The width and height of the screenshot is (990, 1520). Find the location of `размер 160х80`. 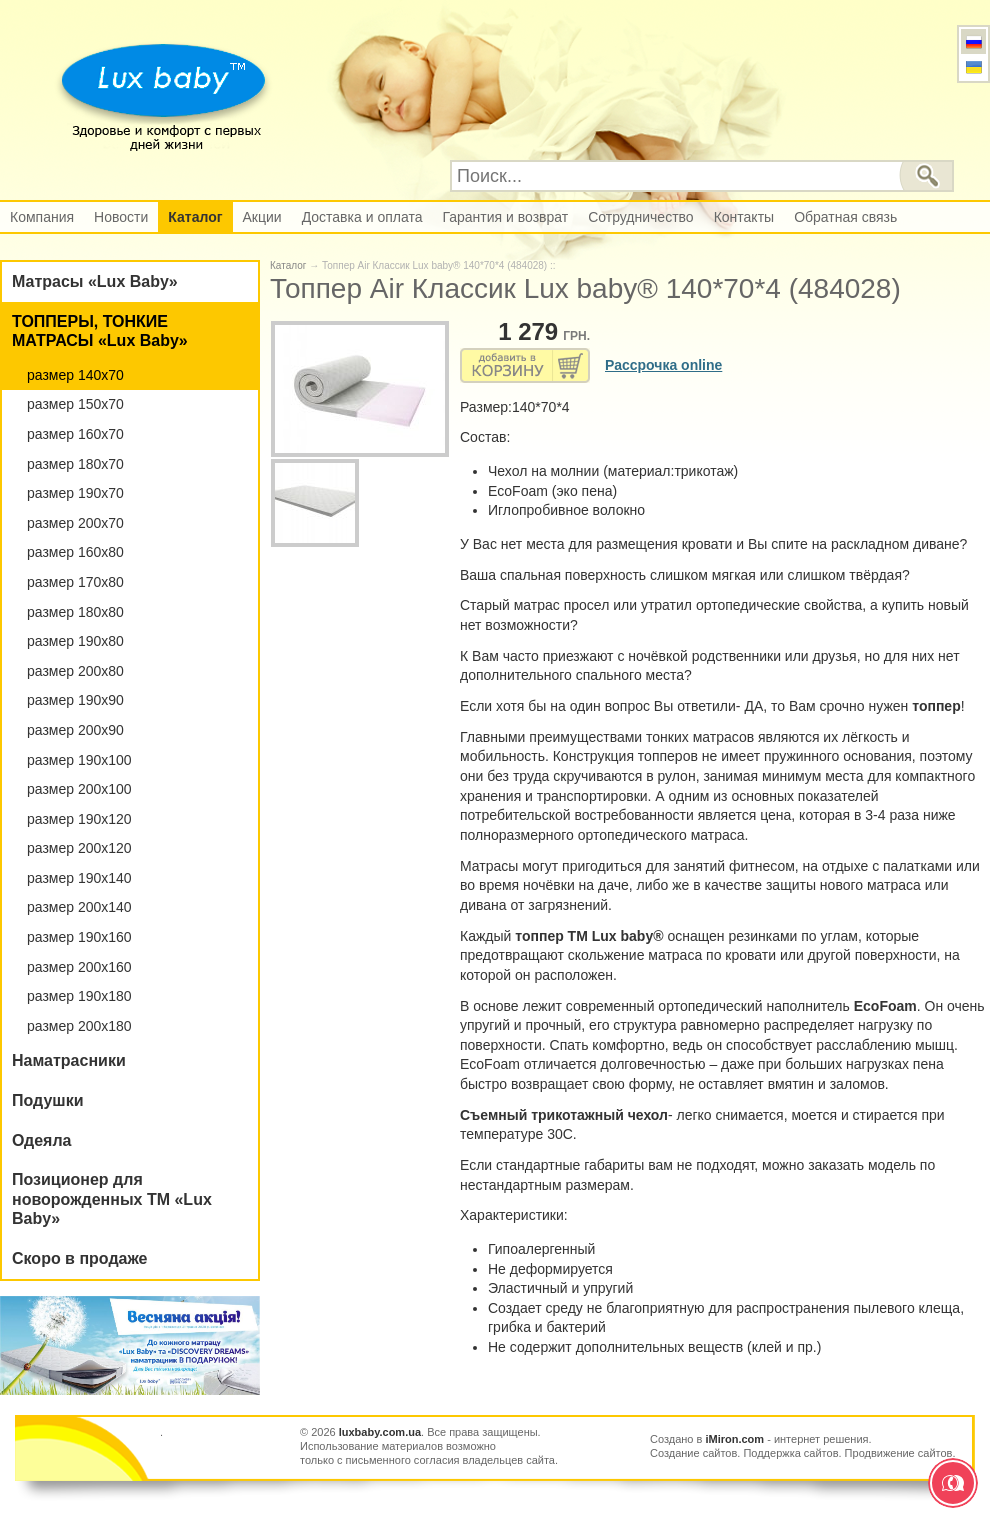

размер 160х80 is located at coordinates (75, 552).